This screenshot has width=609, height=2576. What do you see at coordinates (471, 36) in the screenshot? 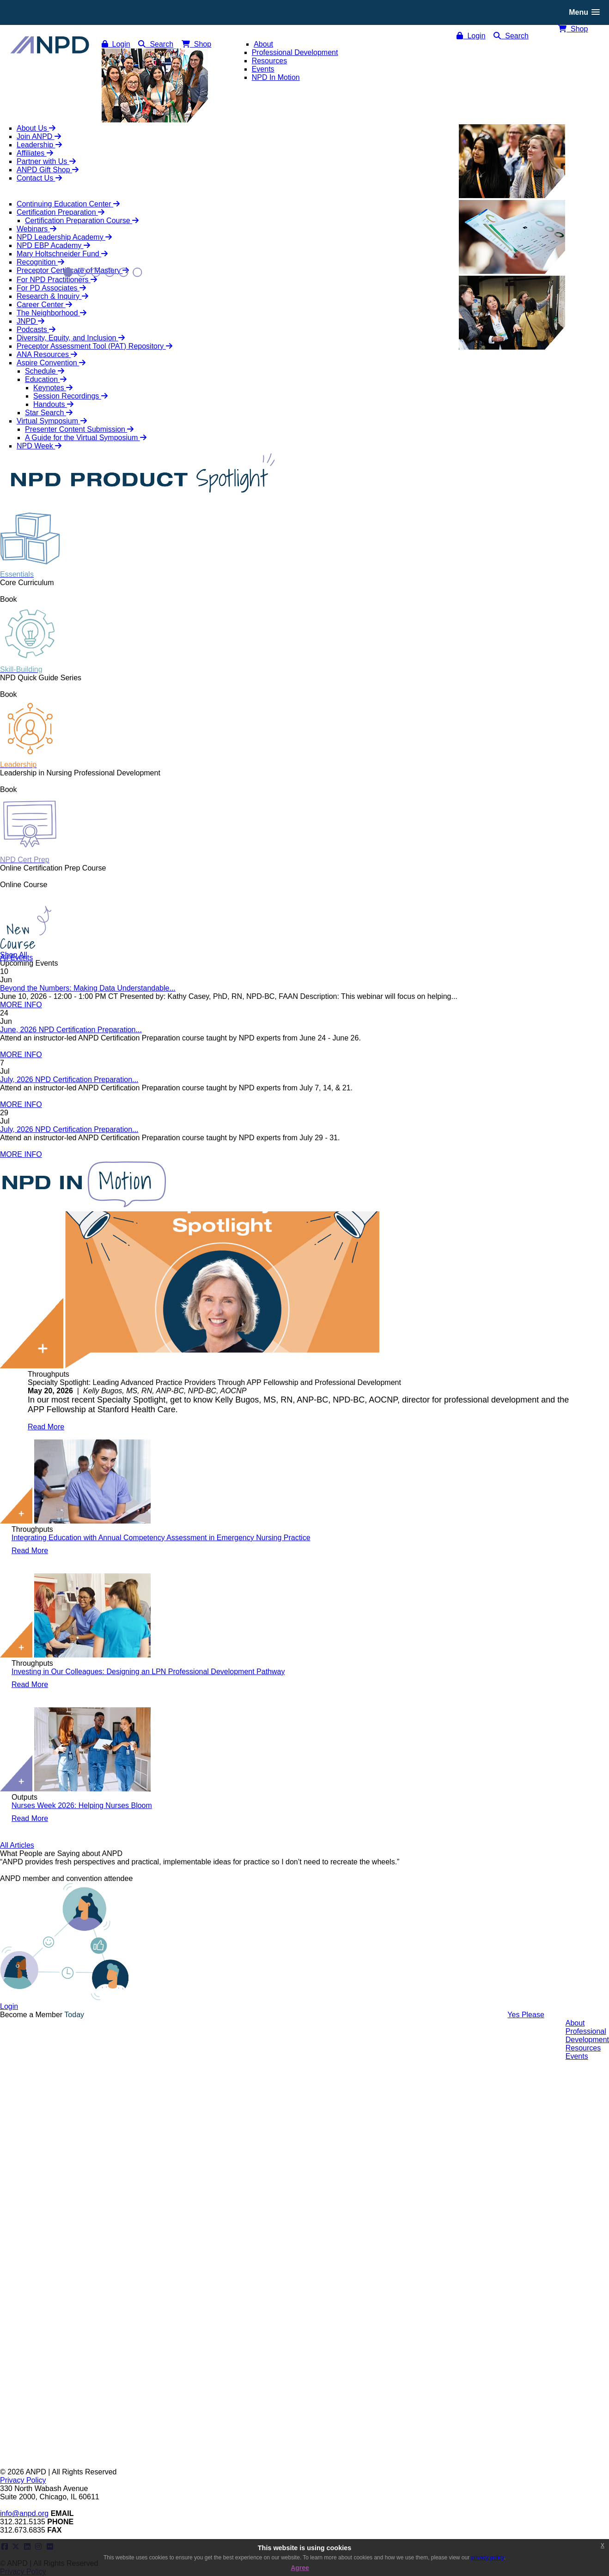
I see `Login` at bounding box center [471, 36].